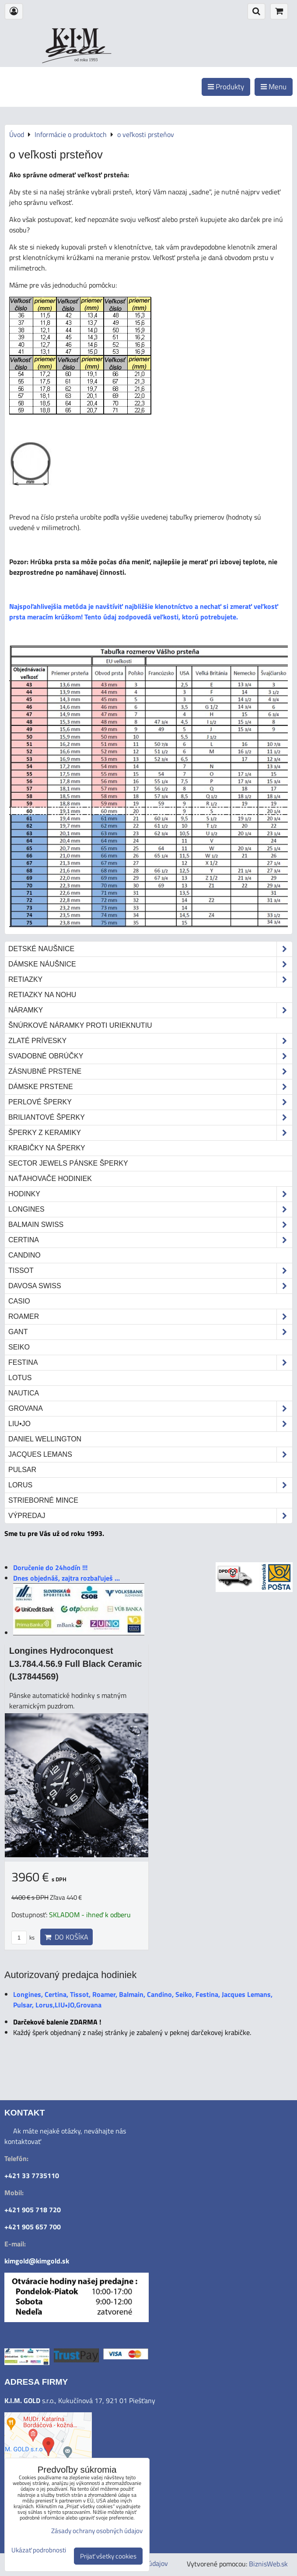  I want to click on Briliantové šperky, so click(150, 1117).